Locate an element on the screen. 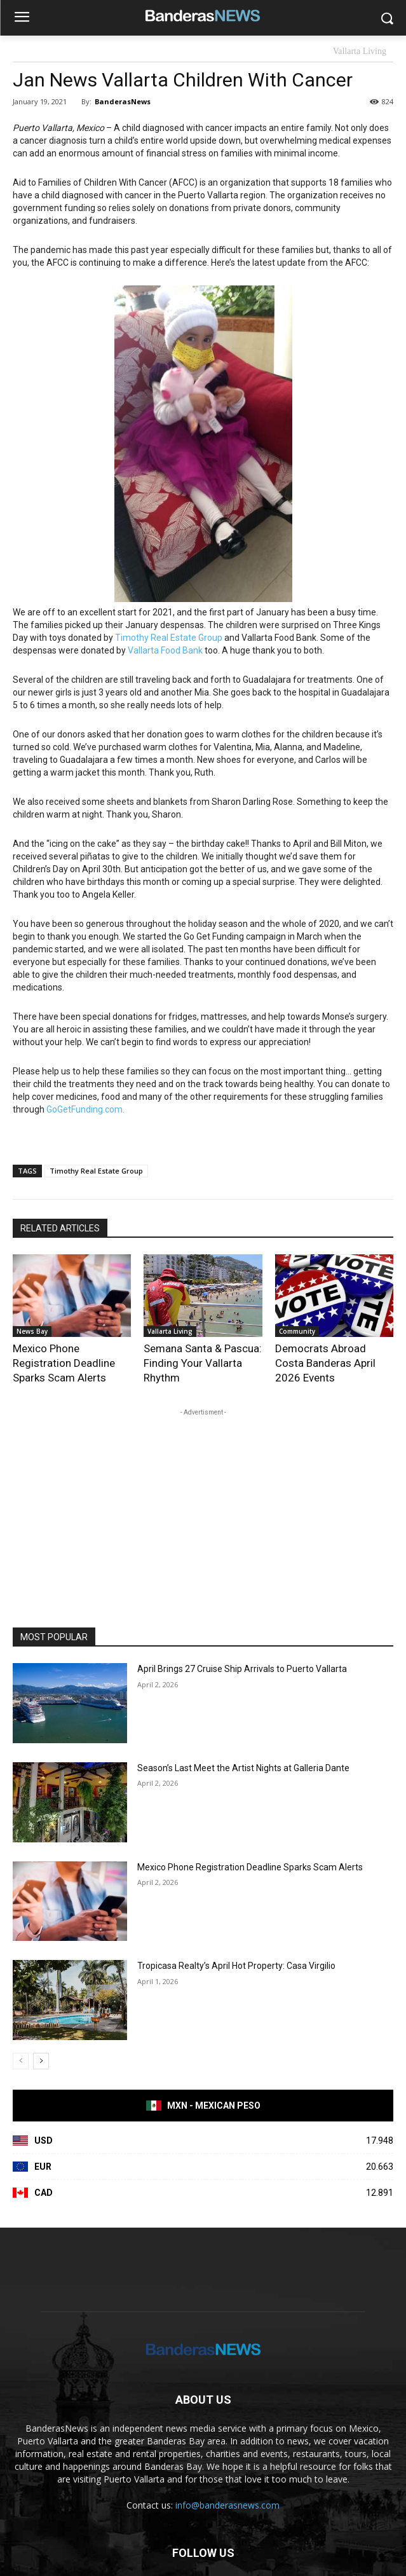 The width and height of the screenshot is (406, 2576). Season’s Last Meet the Artist Nights at Galleria Dante is located at coordinates (243, 1768).